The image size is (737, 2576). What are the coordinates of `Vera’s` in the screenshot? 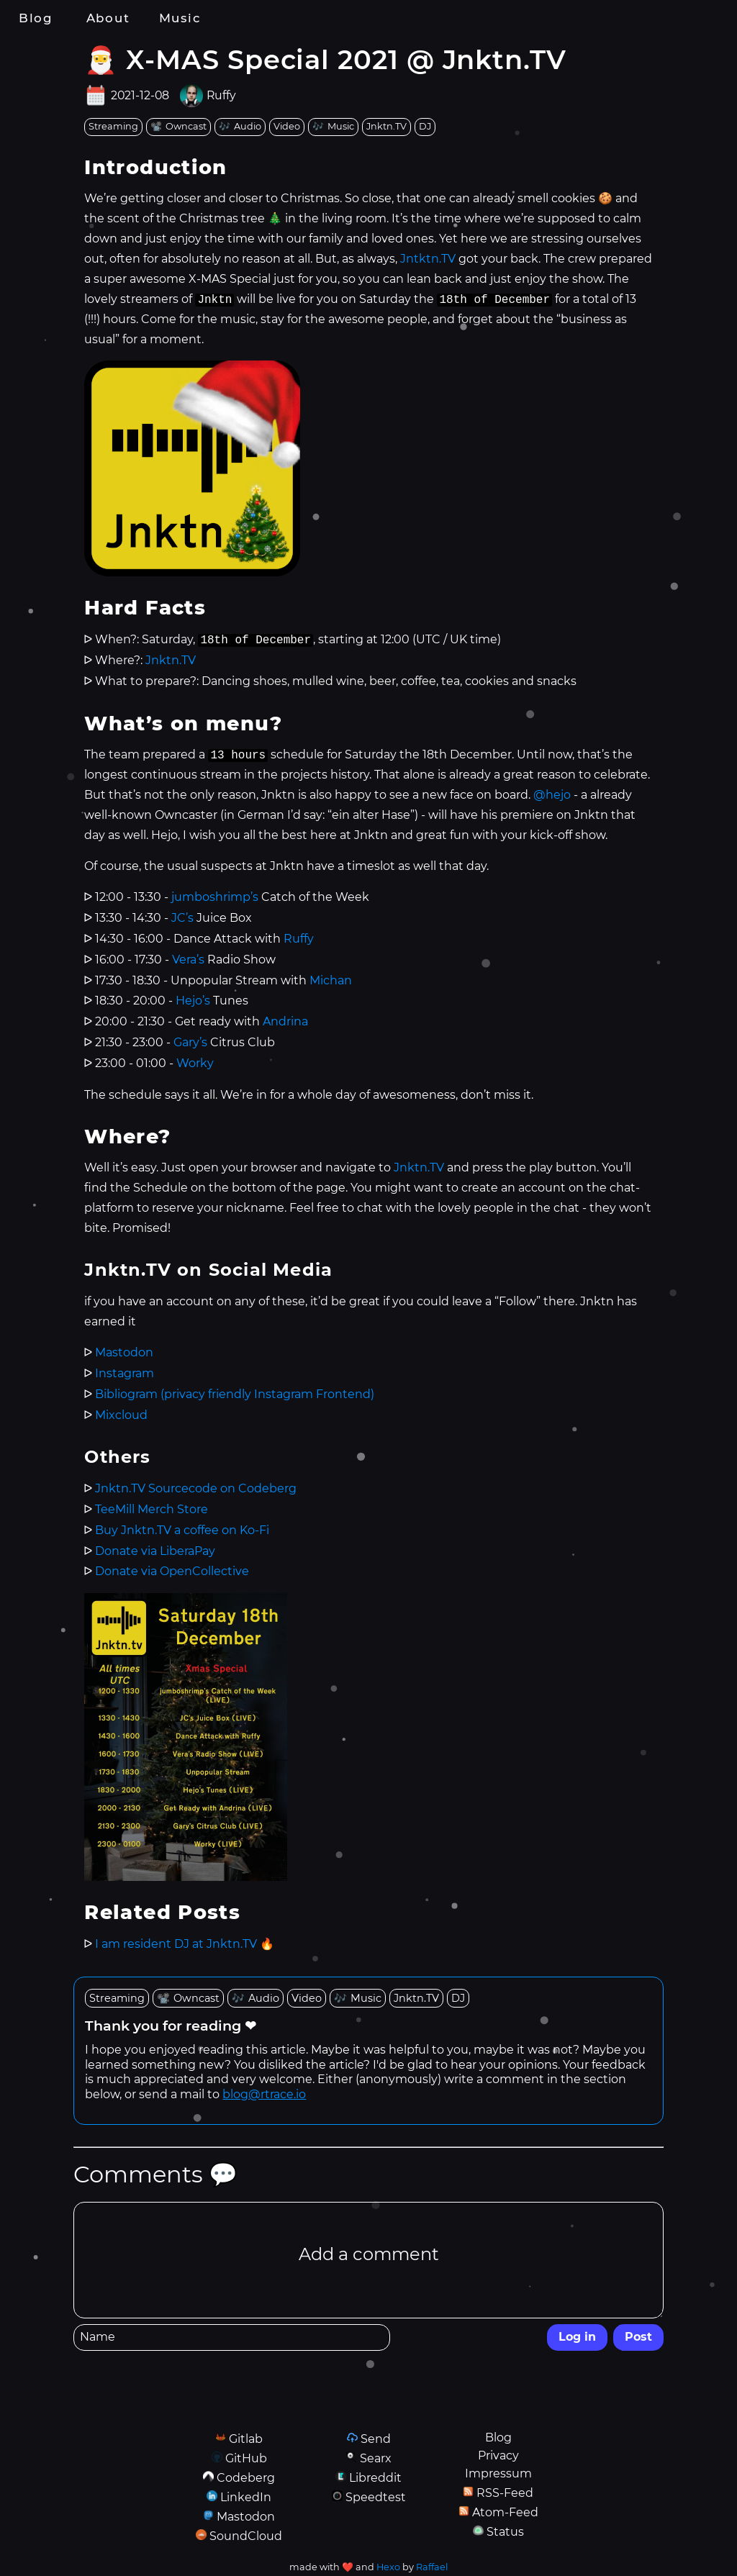 It's located at (188, 959).